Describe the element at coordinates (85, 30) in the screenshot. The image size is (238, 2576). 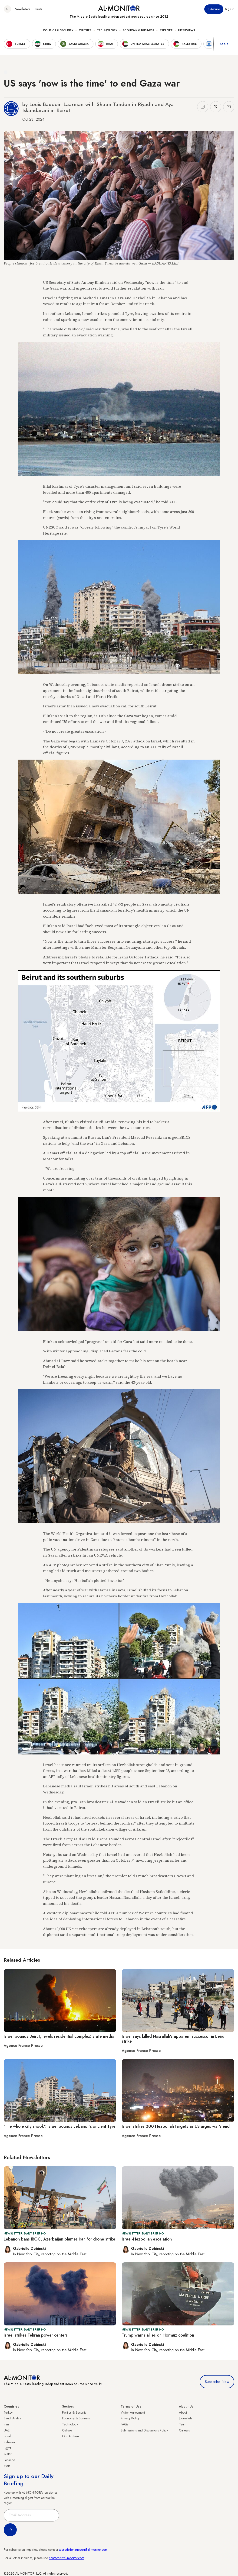
I see `Culture` at that location.